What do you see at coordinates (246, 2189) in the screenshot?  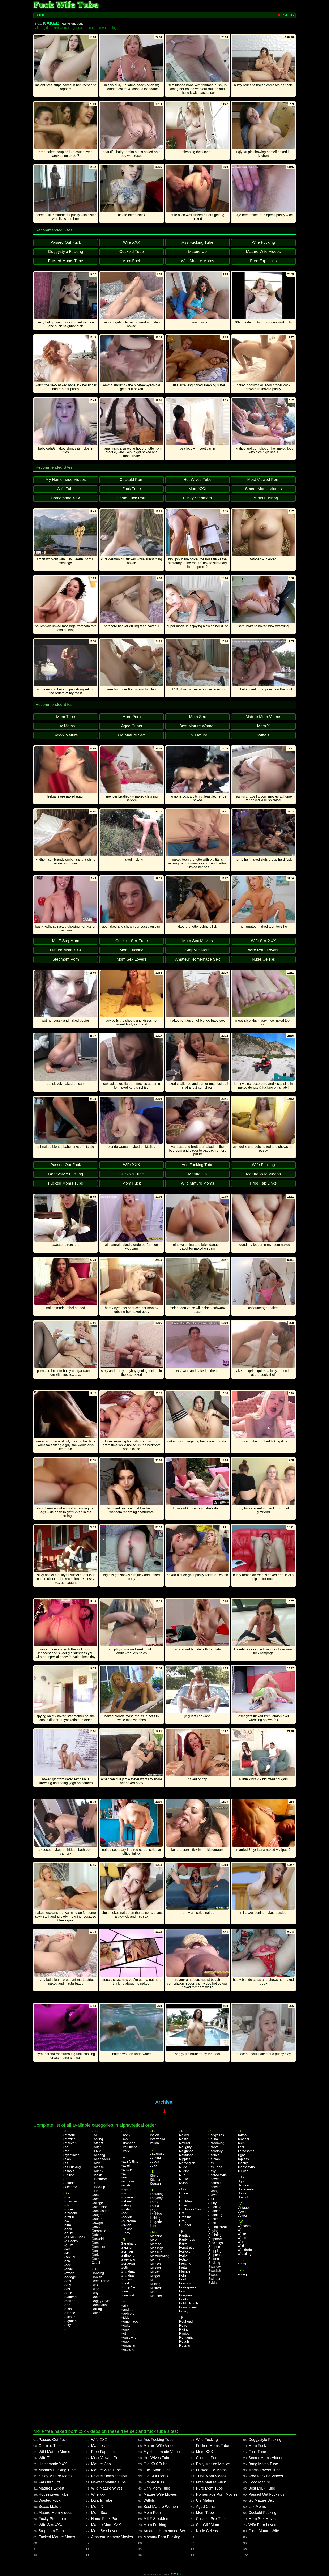 I see `Underwater` at bounding box center [246, 2189].